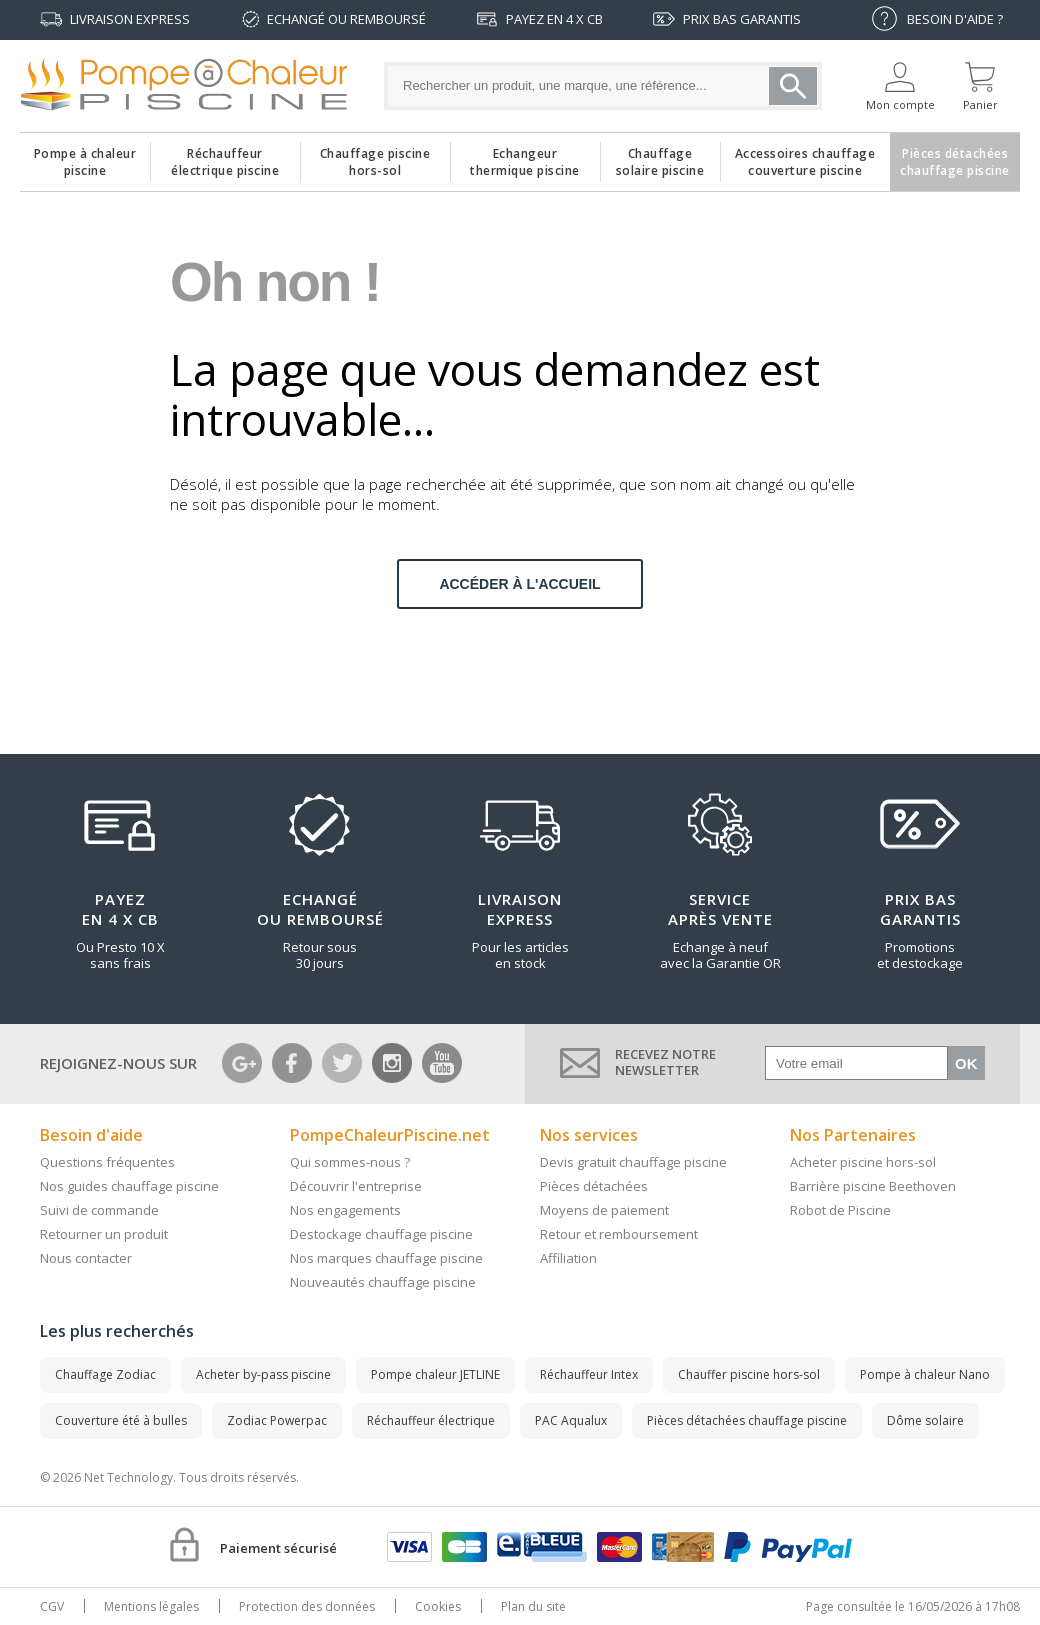 Image resolution: width=1040 pixels, height=1625 pixels. Describe the element at coordinates (925, 1420) in the screenshot. I see `Dôme solaire` at that location.